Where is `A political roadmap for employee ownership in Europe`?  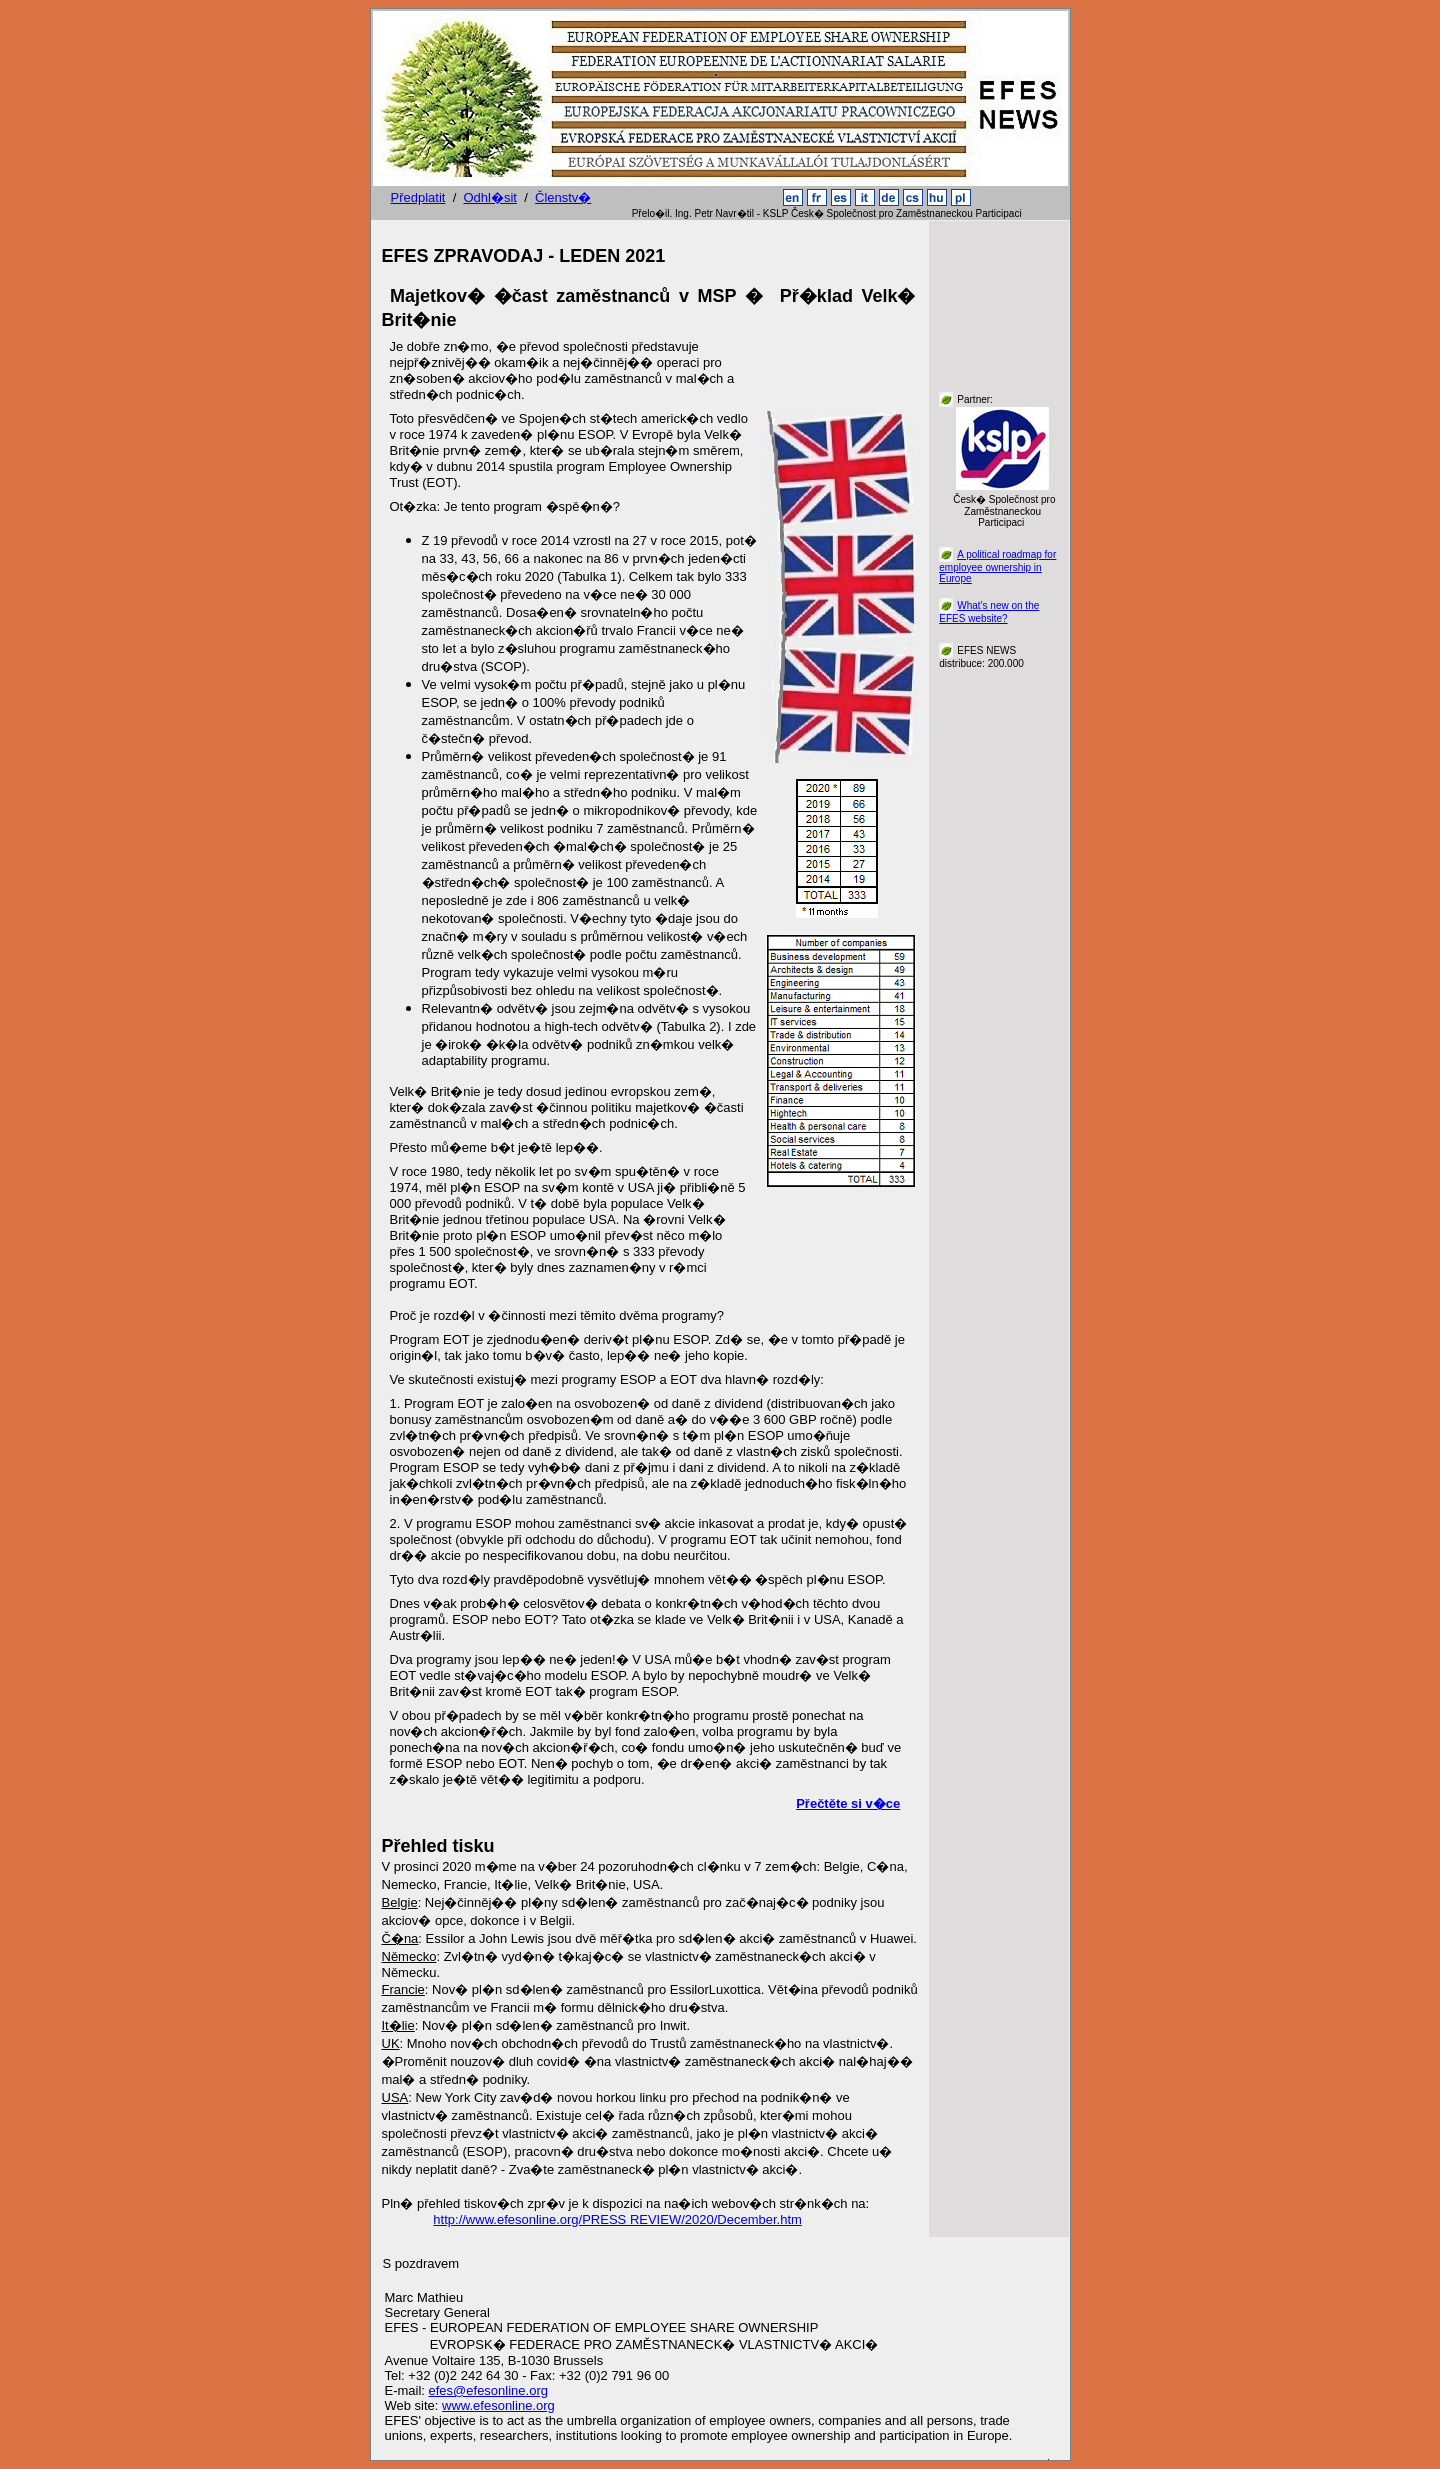 A political roadmap for employee ownership in Europe is located at coordinates (997, 566).